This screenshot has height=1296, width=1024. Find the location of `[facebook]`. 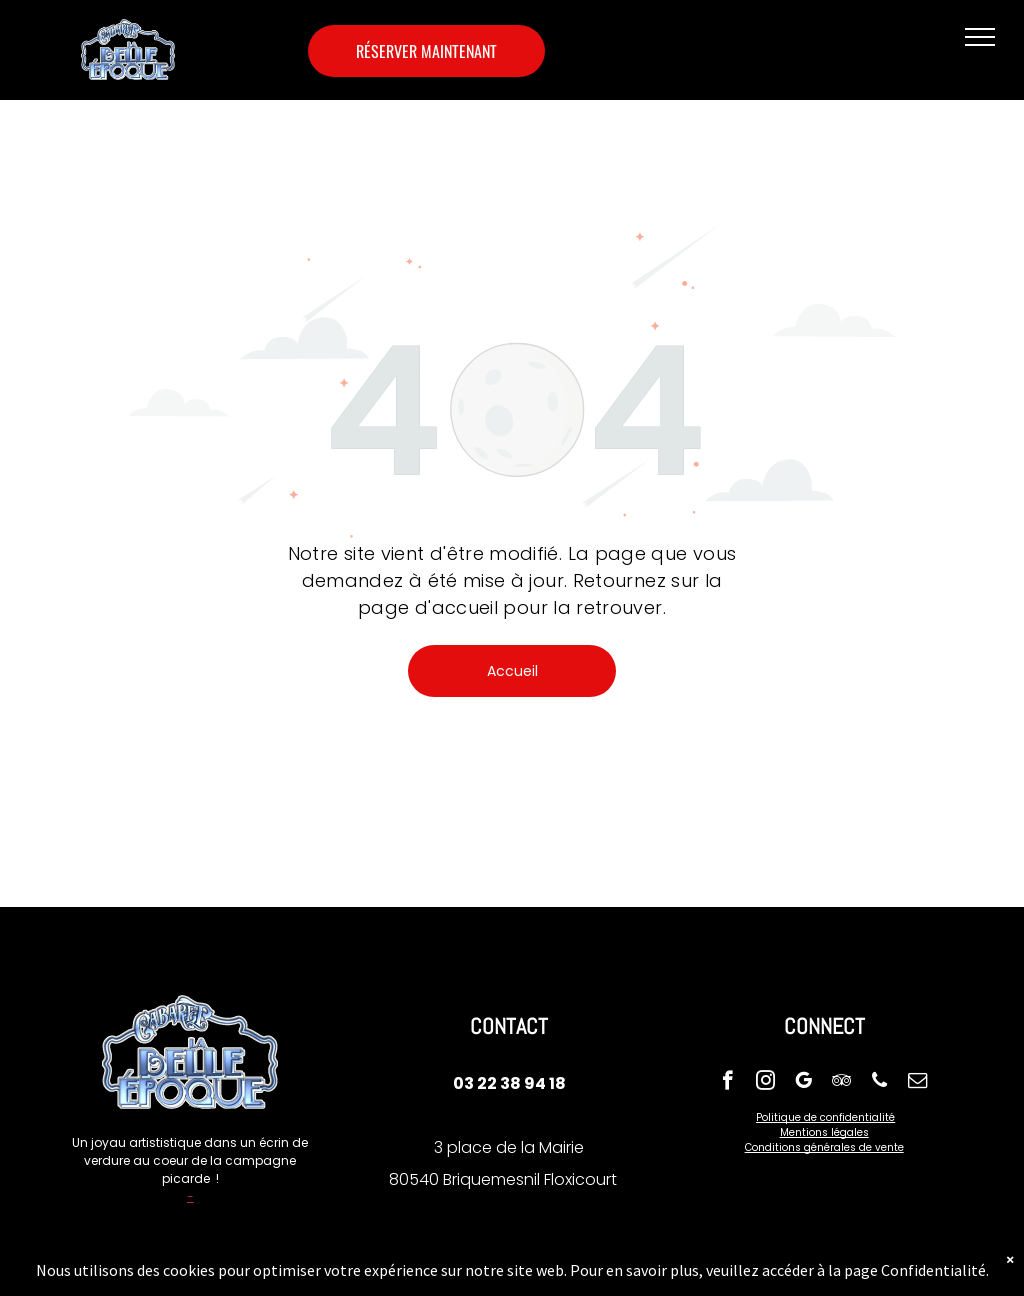

[facebook] is located at coordinates (727, 1083).